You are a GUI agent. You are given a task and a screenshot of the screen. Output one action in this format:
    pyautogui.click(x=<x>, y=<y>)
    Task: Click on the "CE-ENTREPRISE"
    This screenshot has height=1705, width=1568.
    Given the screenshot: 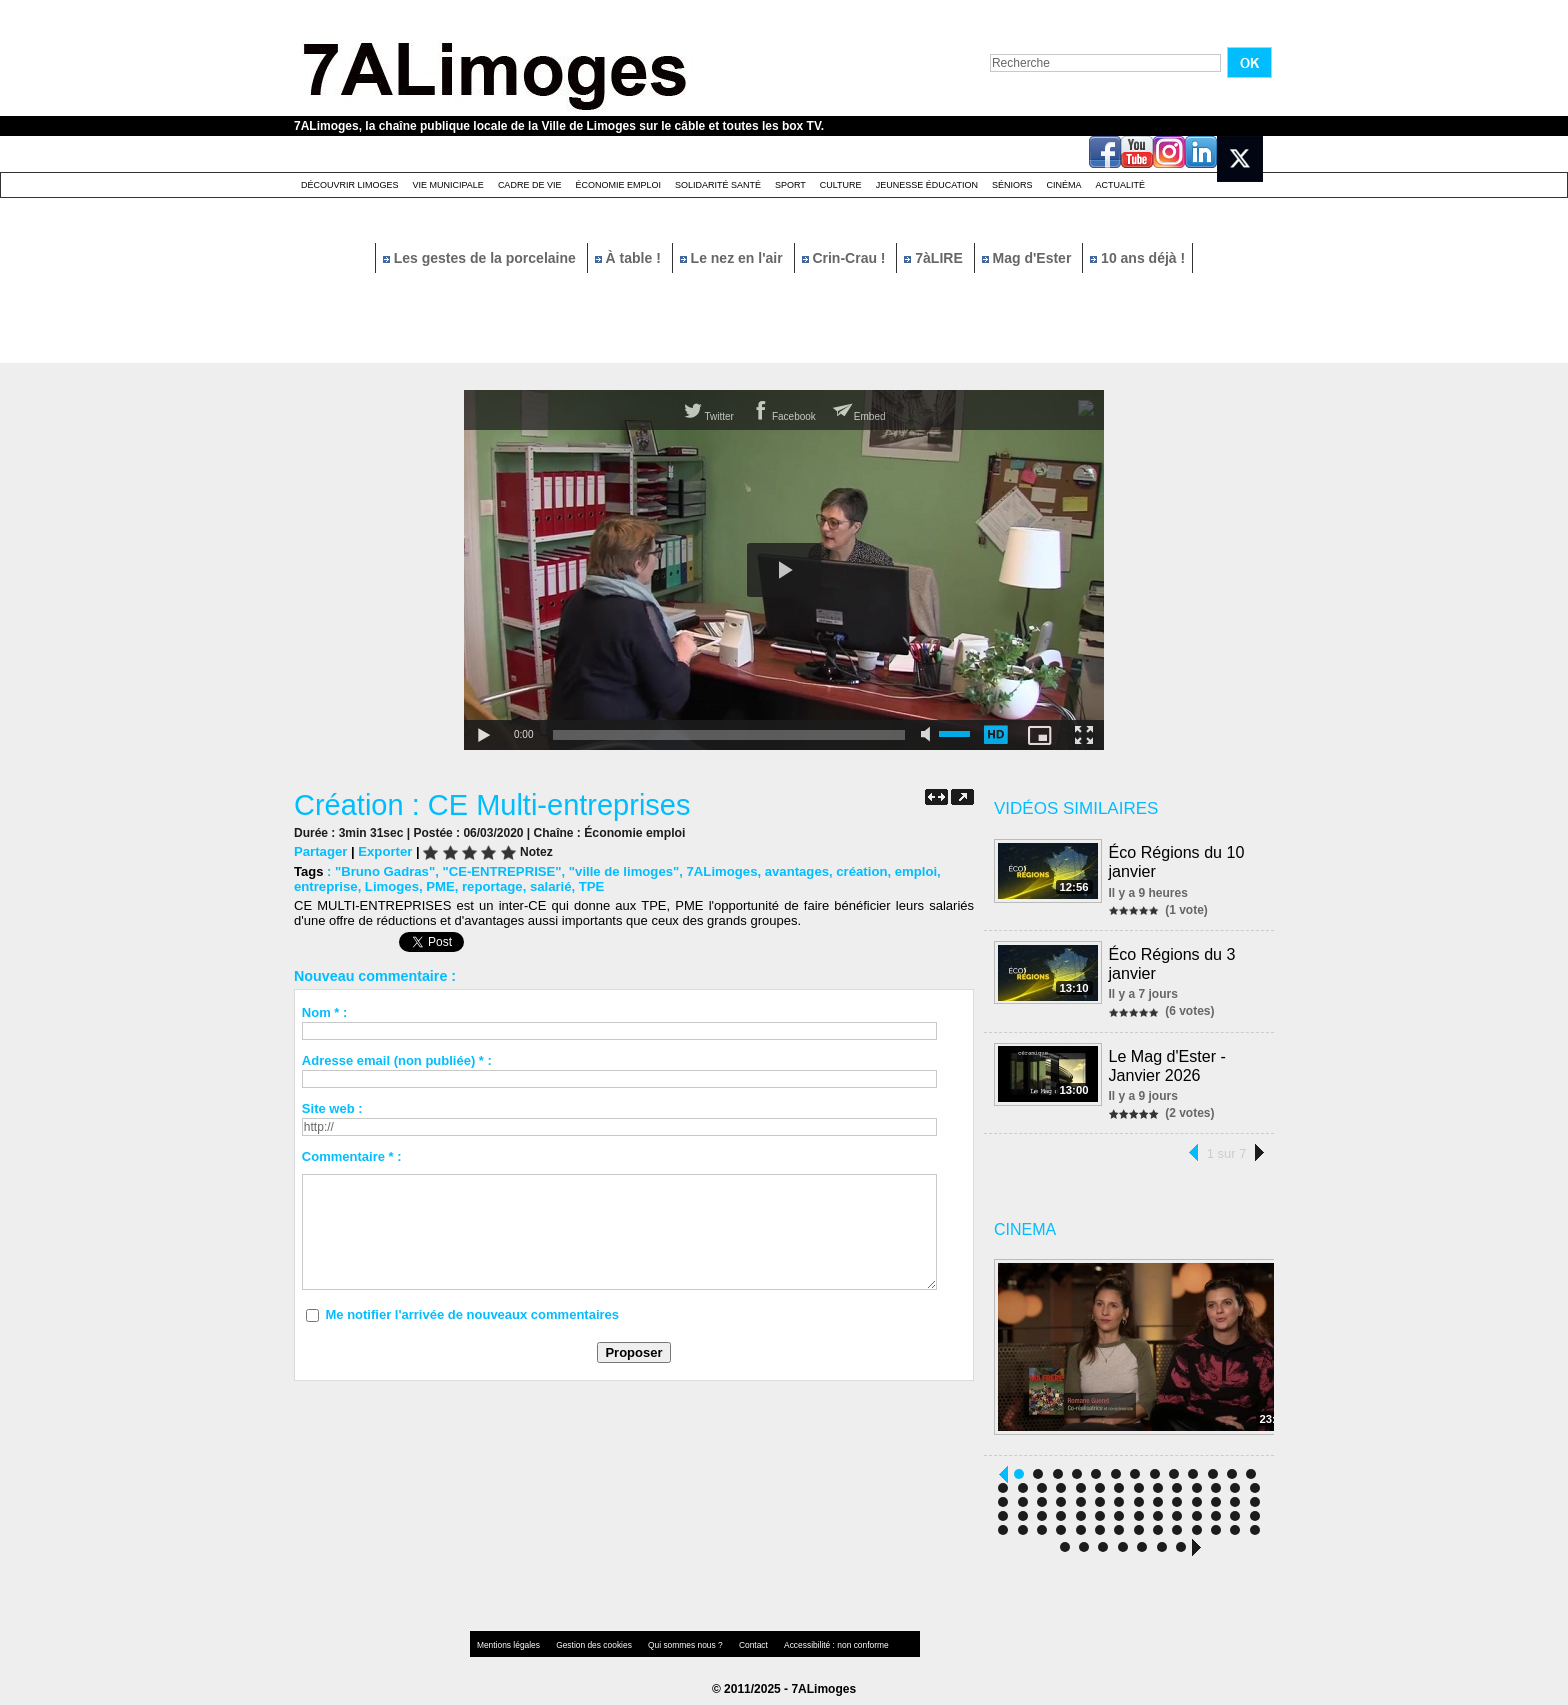 What is the action you would take?
    pyautogui.click(x=500, y=871)
    